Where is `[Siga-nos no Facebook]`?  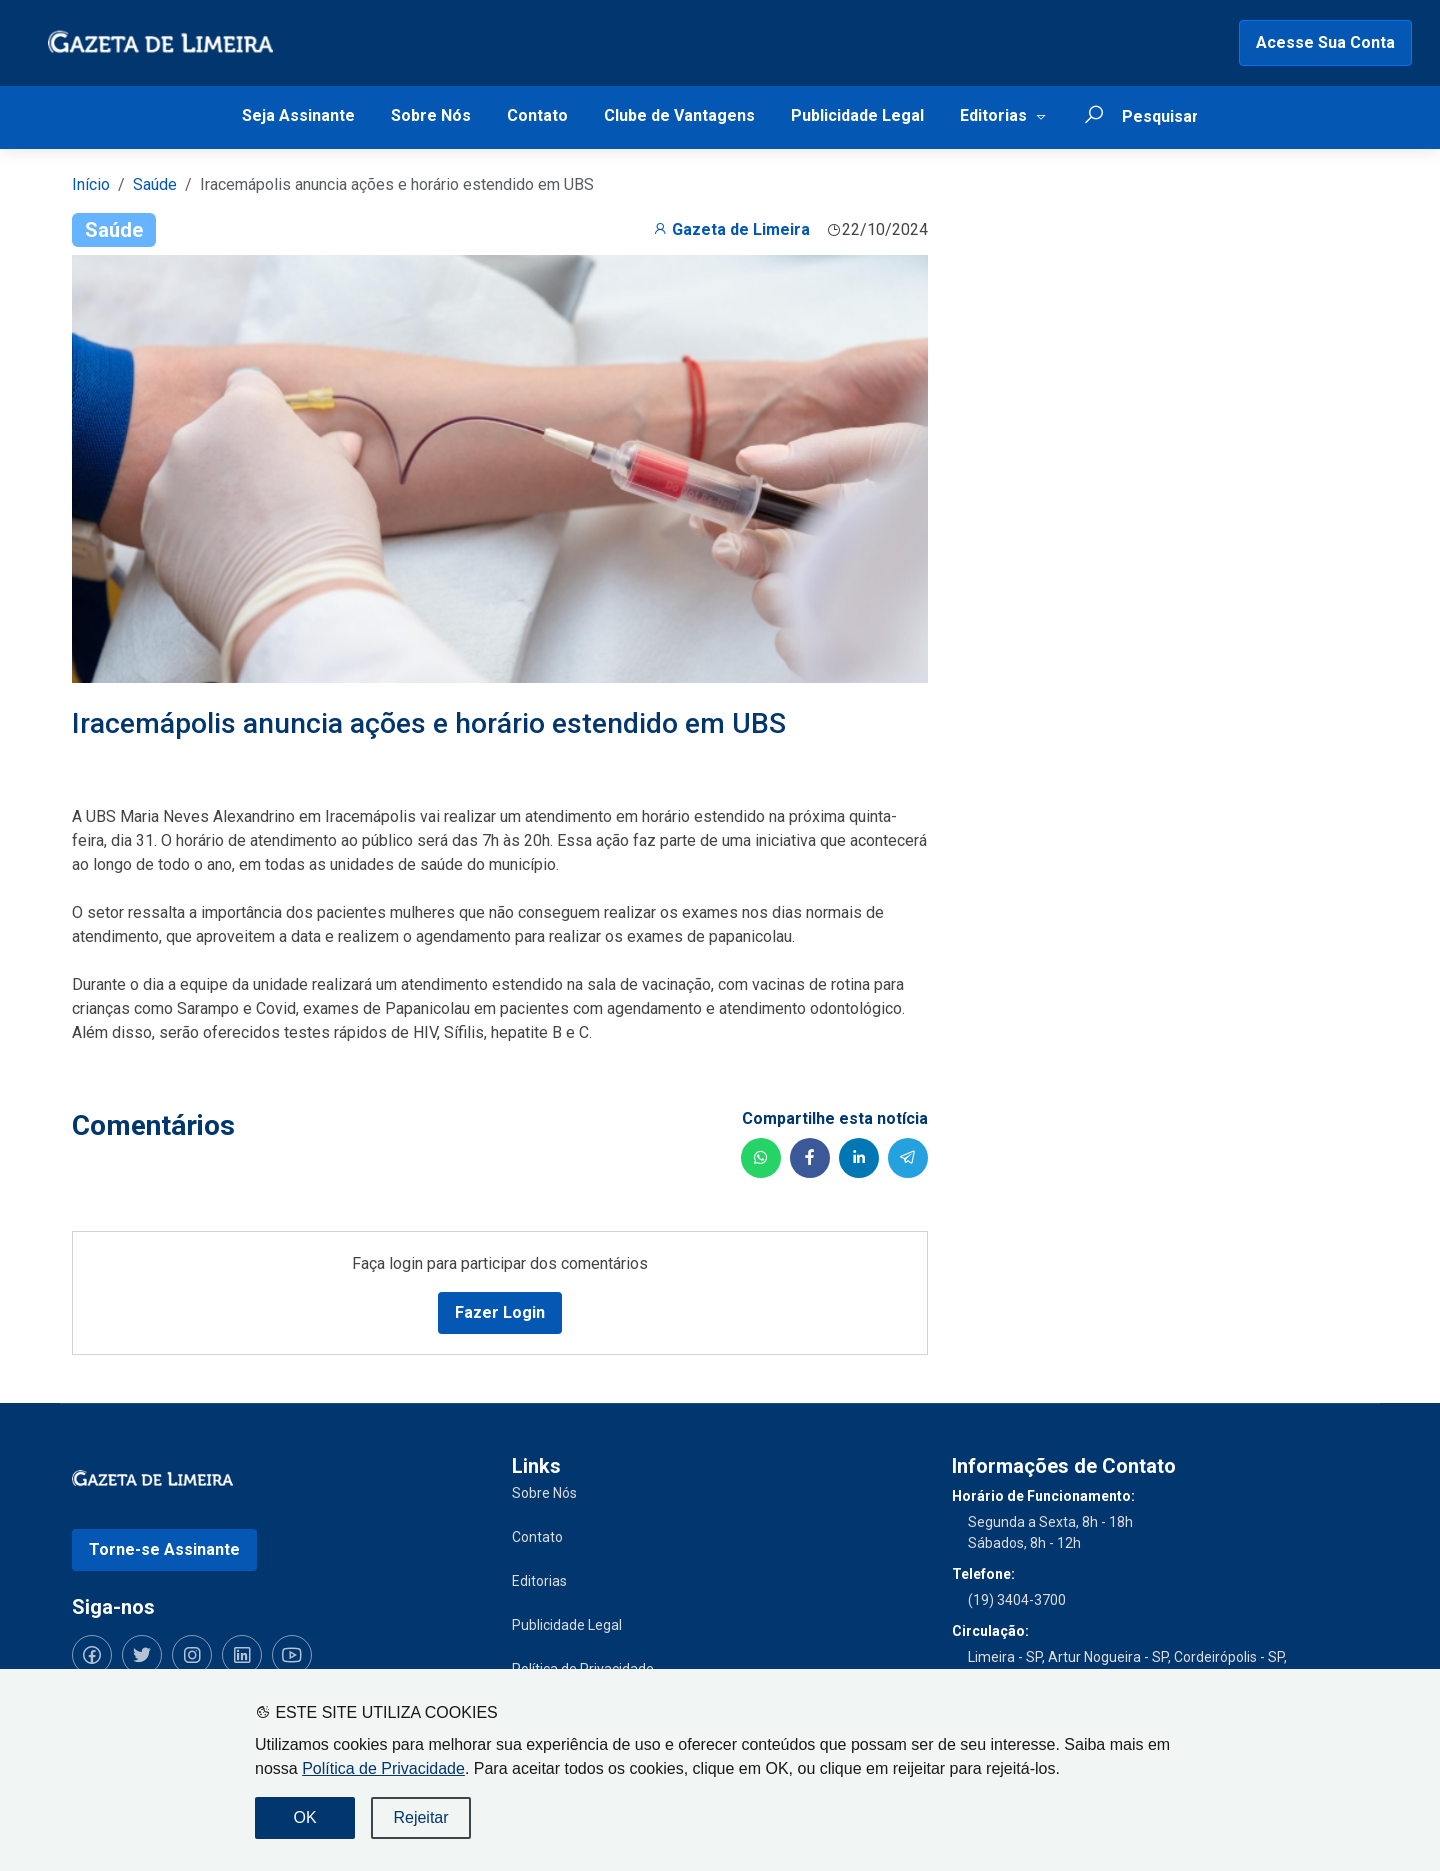 [Siga-nos no Facebook] is located at coordinates (92, 1655).